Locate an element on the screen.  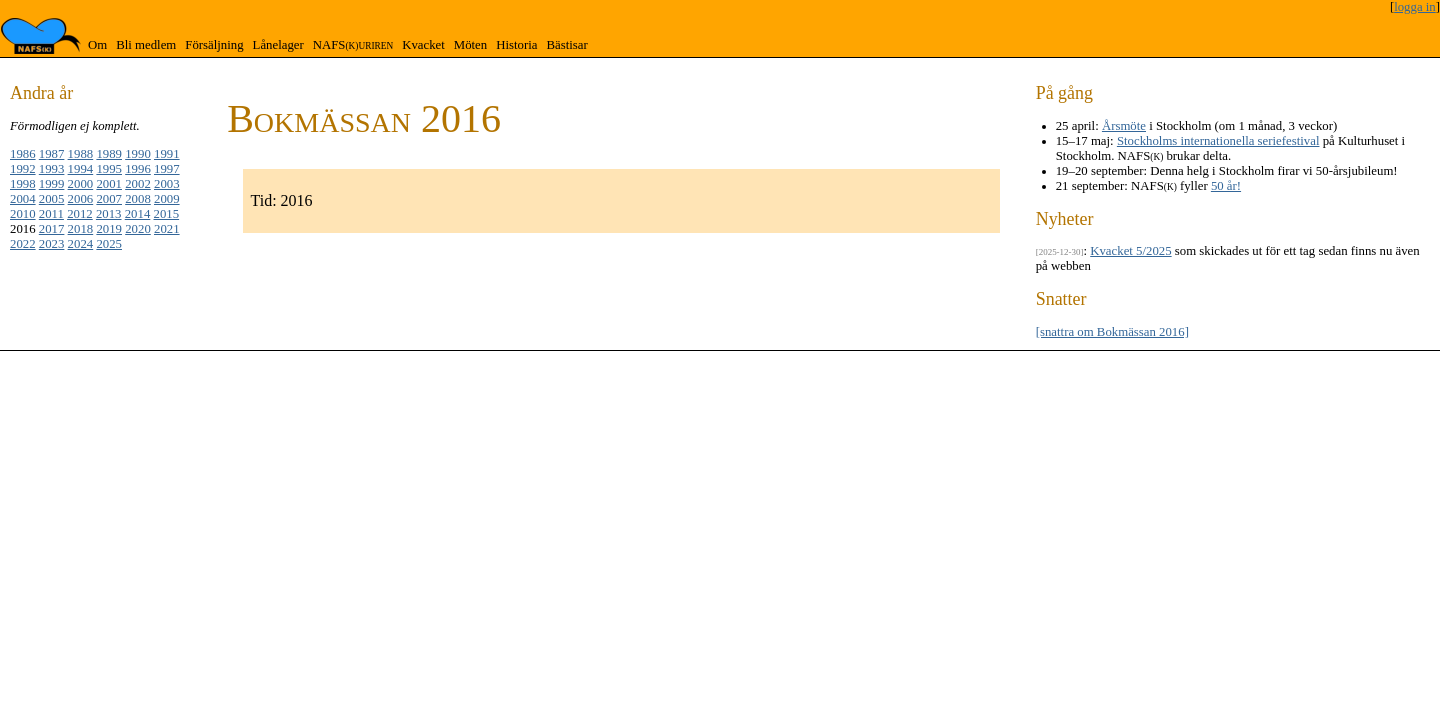
NAFS is located at coordinates (353, 45).